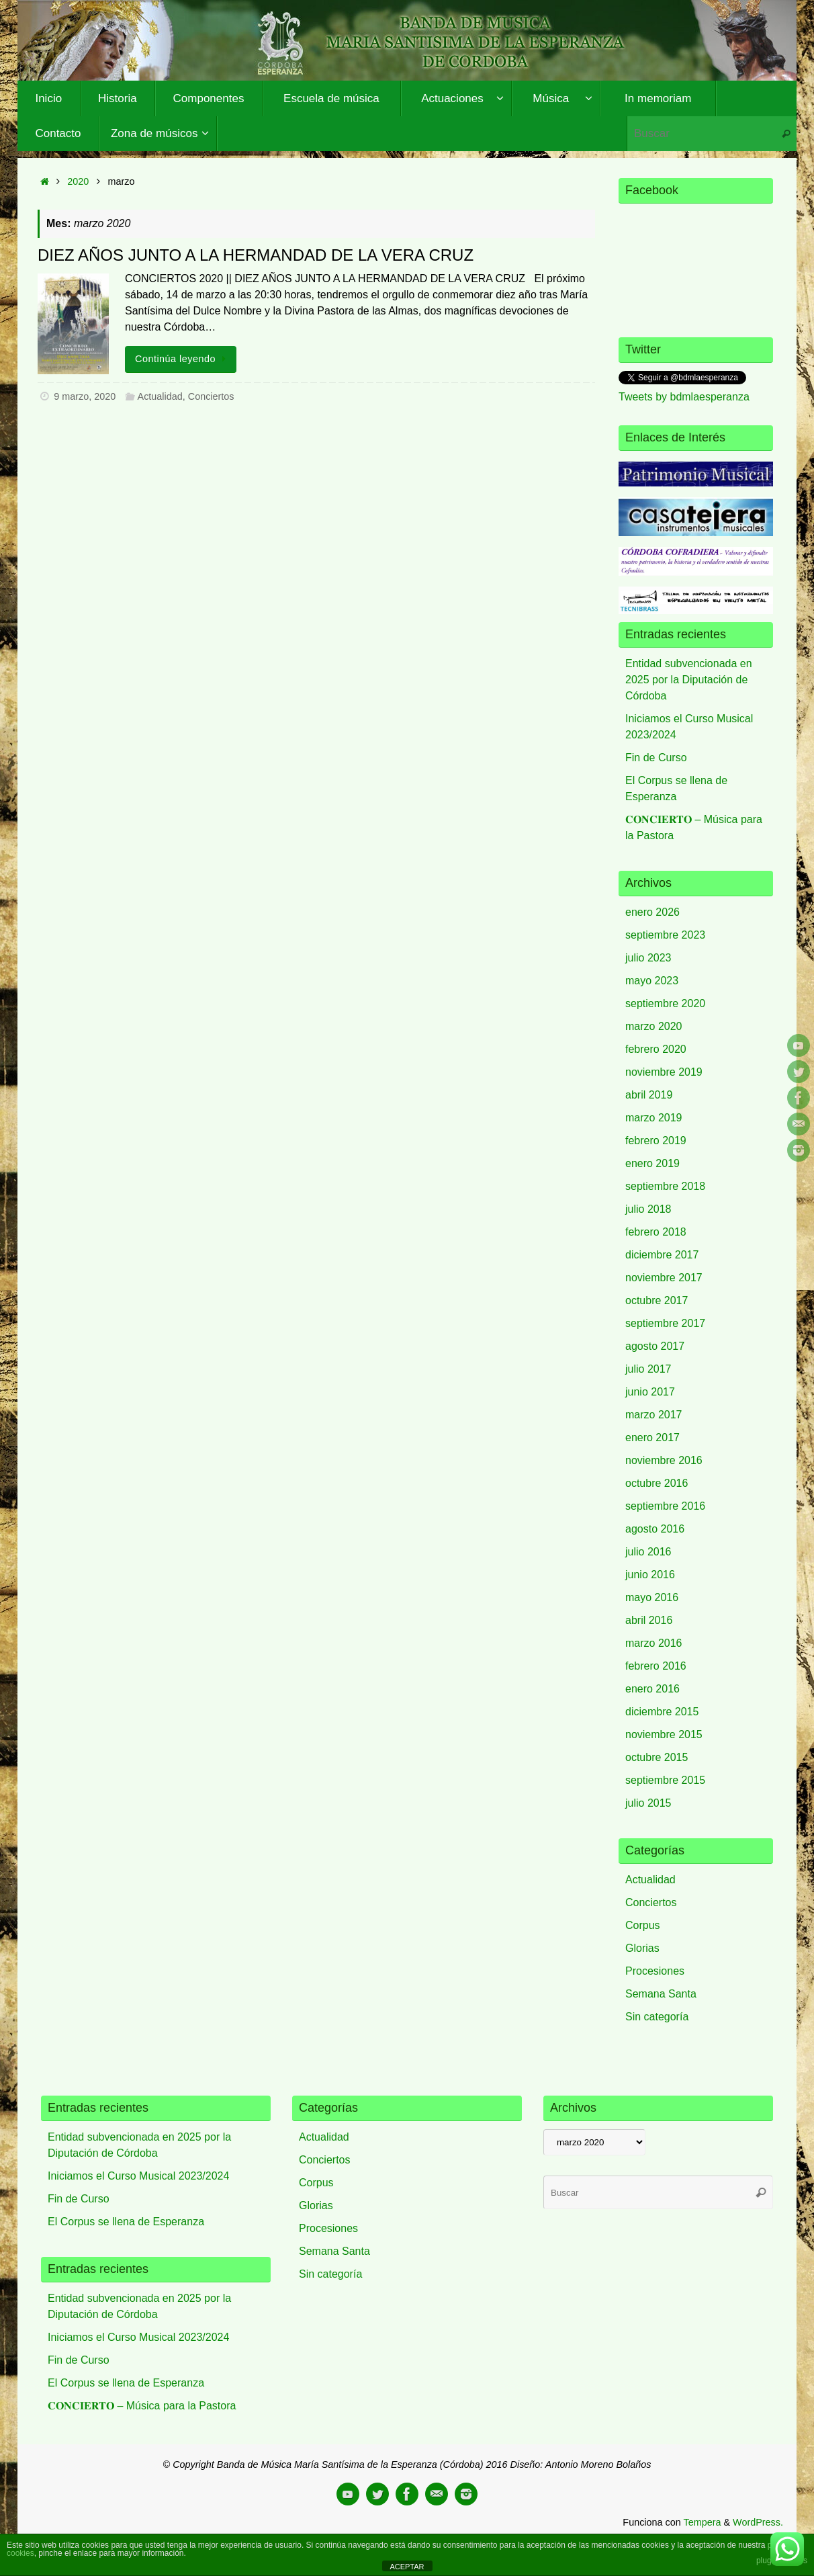 This screenshot has width=814, height=2576. What do you see at coordinates (656, 1483) in the screenshot?
I see `octubre 2016` at bounding box center [656, 1483].